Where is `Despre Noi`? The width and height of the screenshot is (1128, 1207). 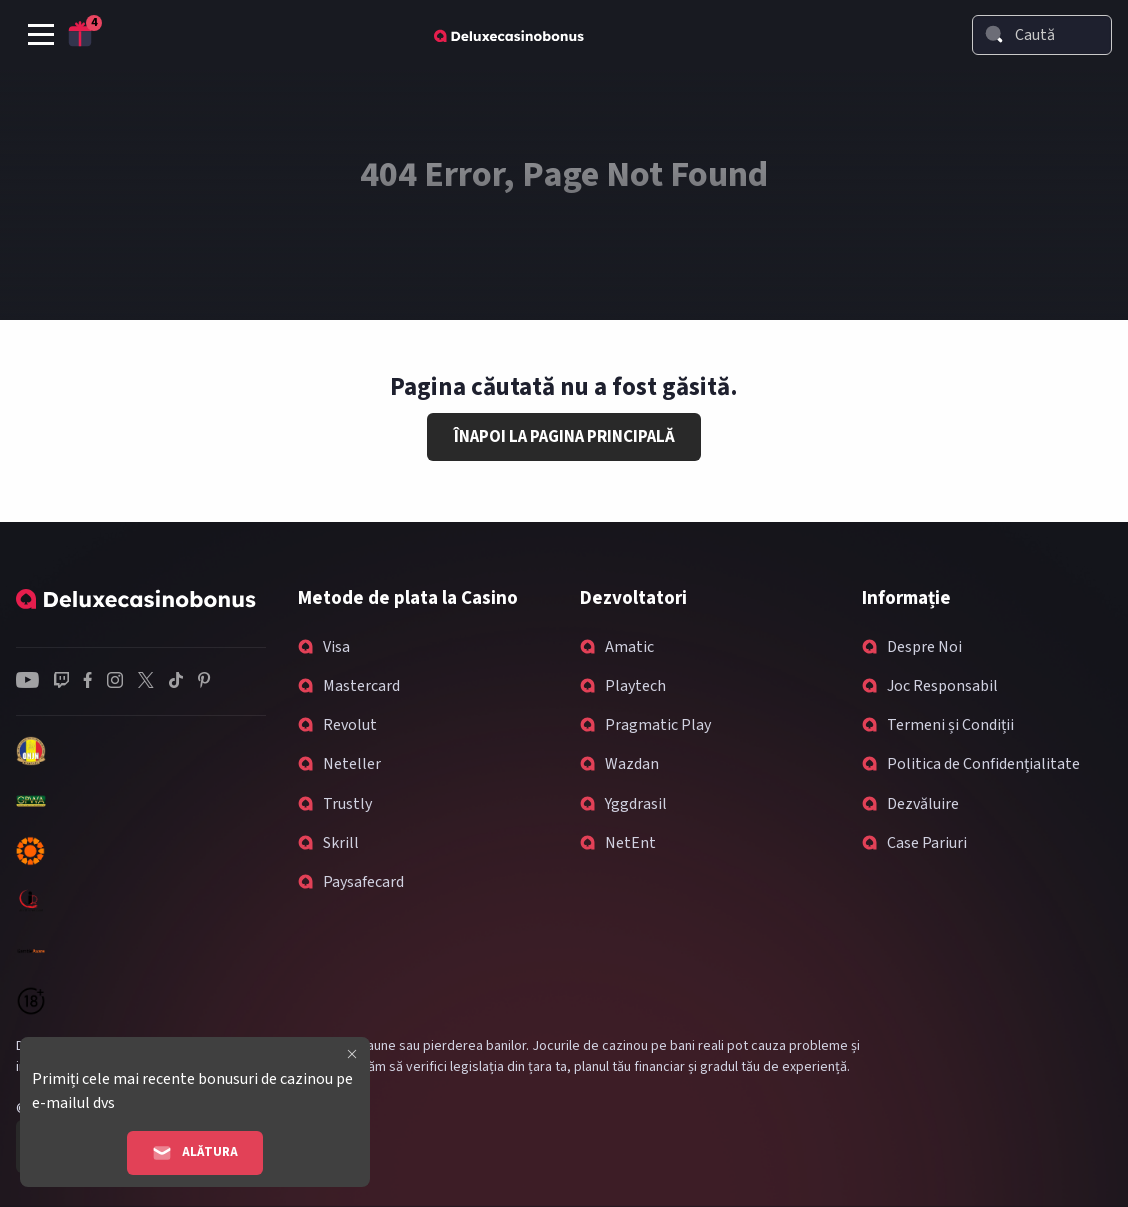
Despre Noi is located at coordinates (924, 647).